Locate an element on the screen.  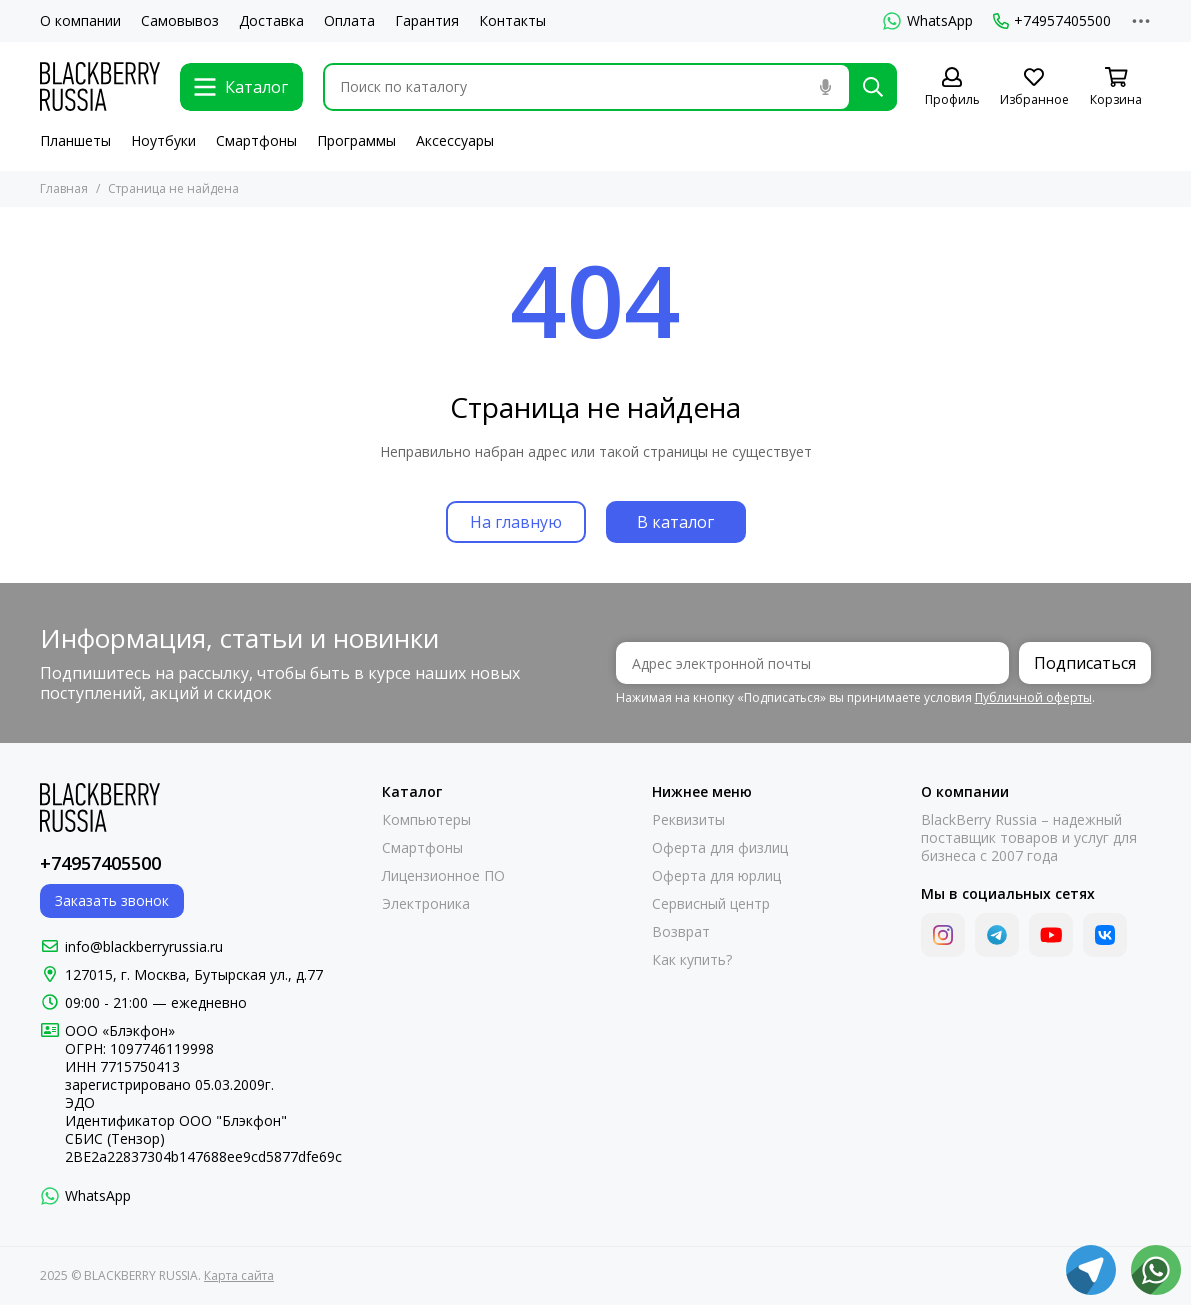
Самовывоз is located at coordinates (180, 21).